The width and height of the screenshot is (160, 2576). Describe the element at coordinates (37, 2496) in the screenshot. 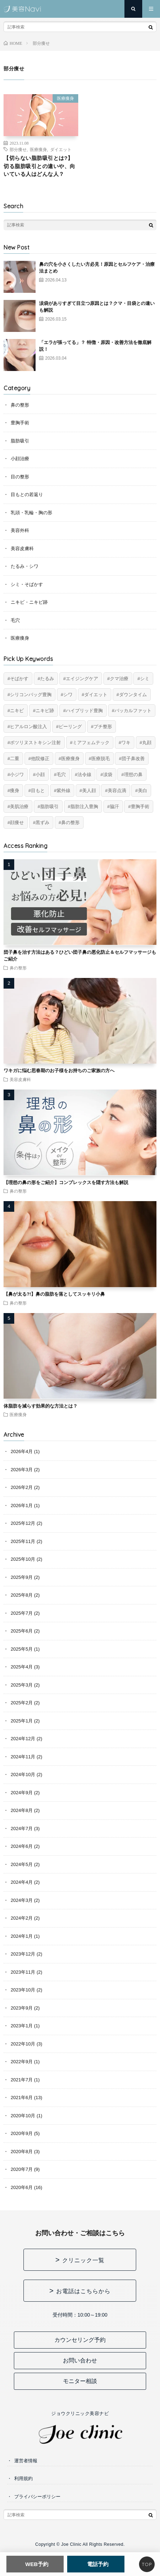

I see `プライバシーポリシー` at that location.